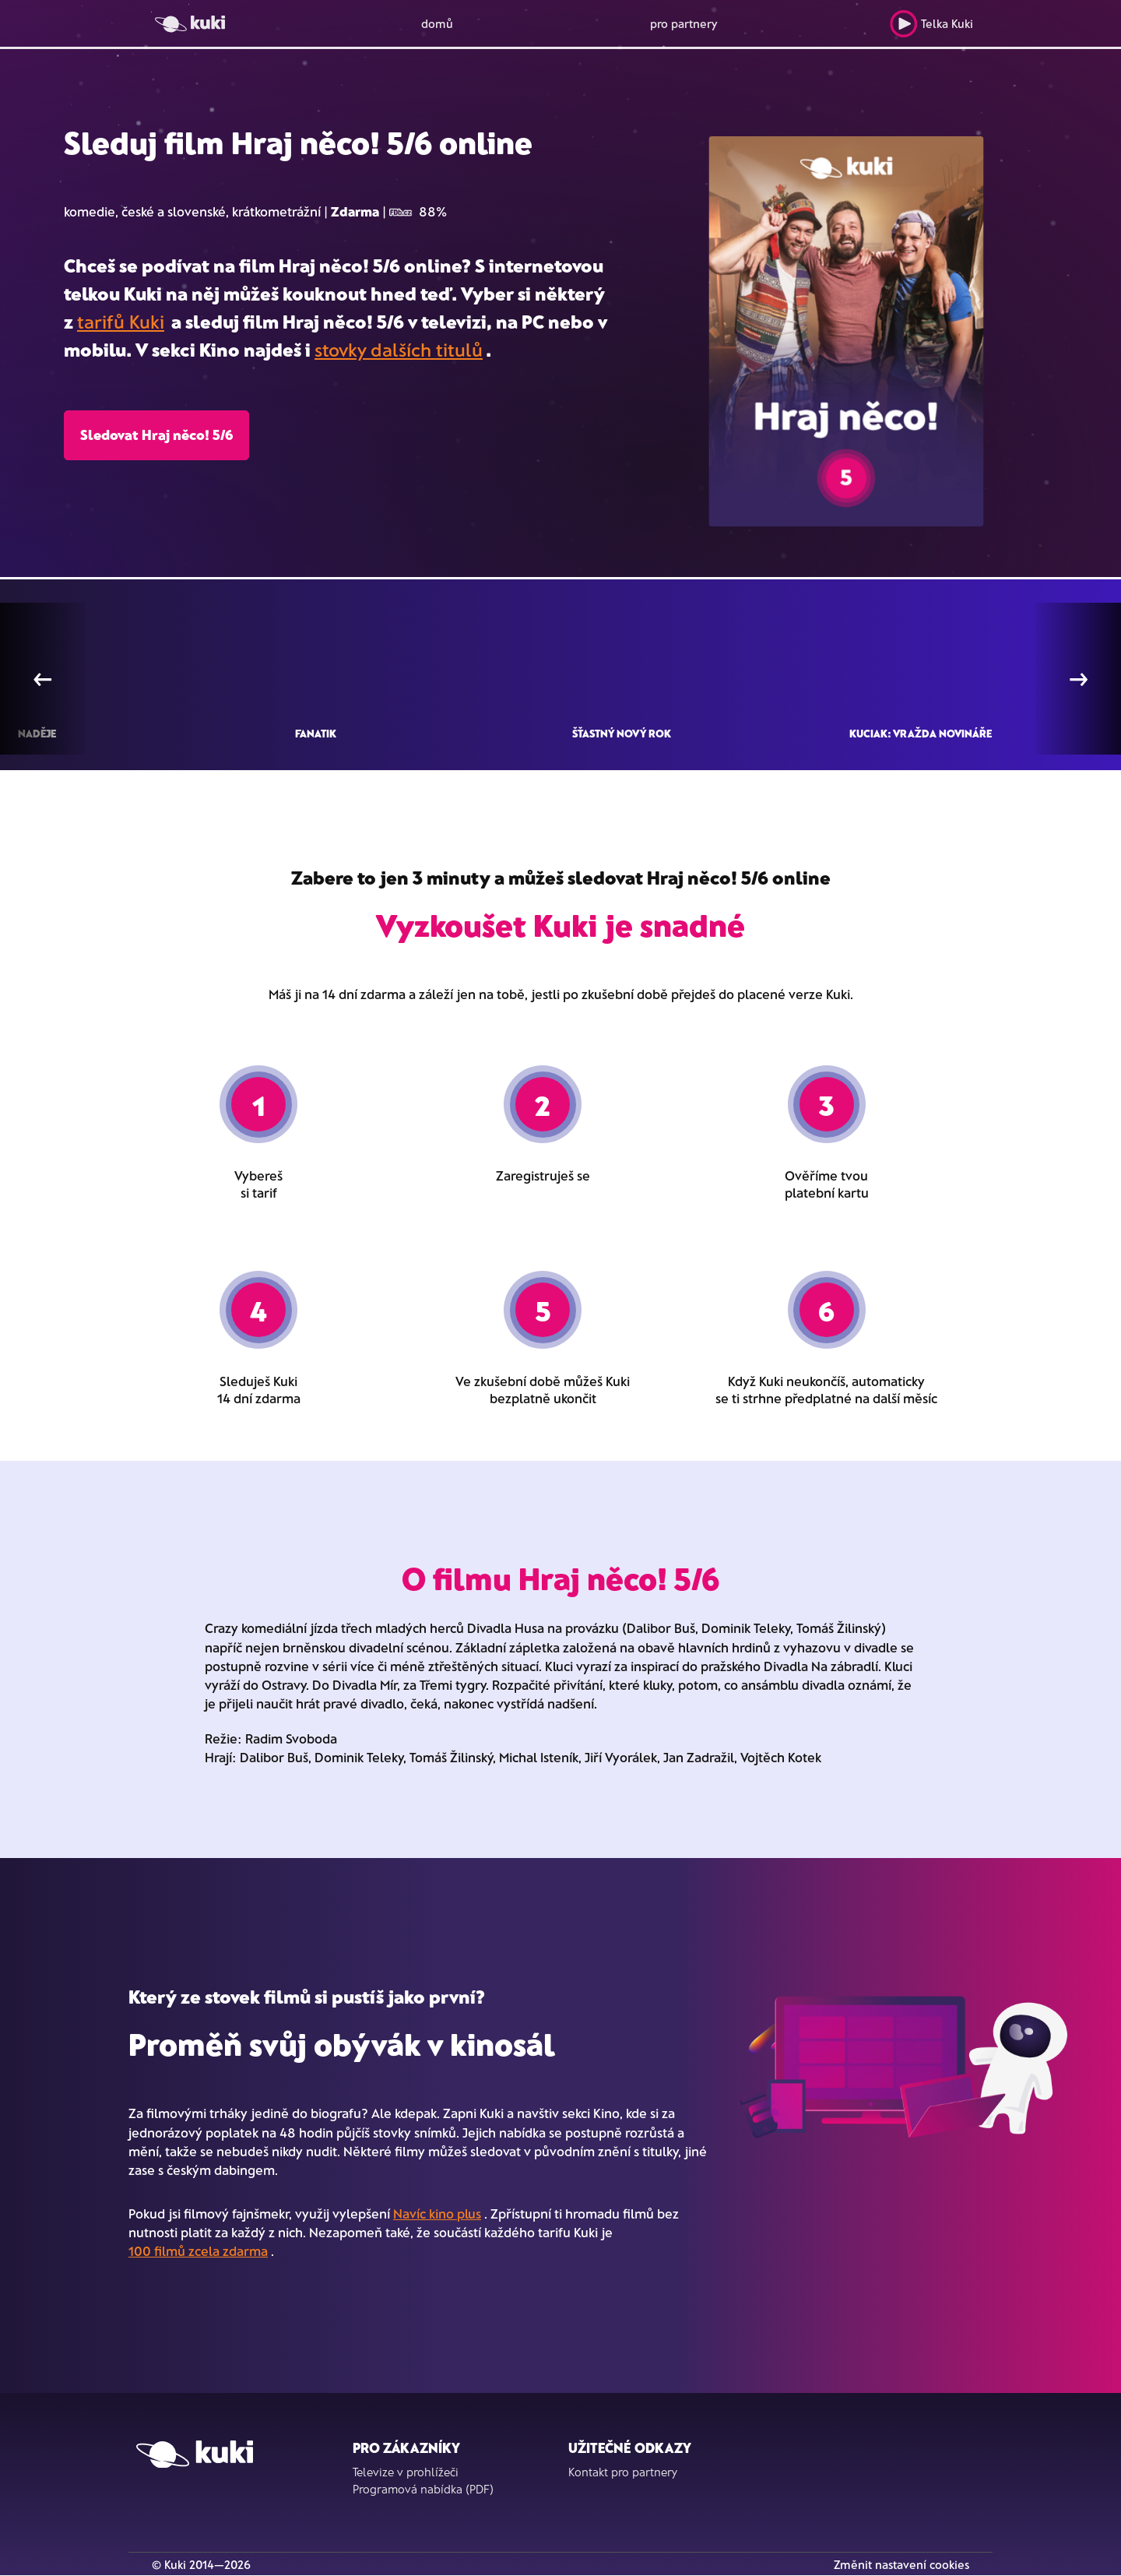  I want to click on tarifů Kuki, so click(120, 321).